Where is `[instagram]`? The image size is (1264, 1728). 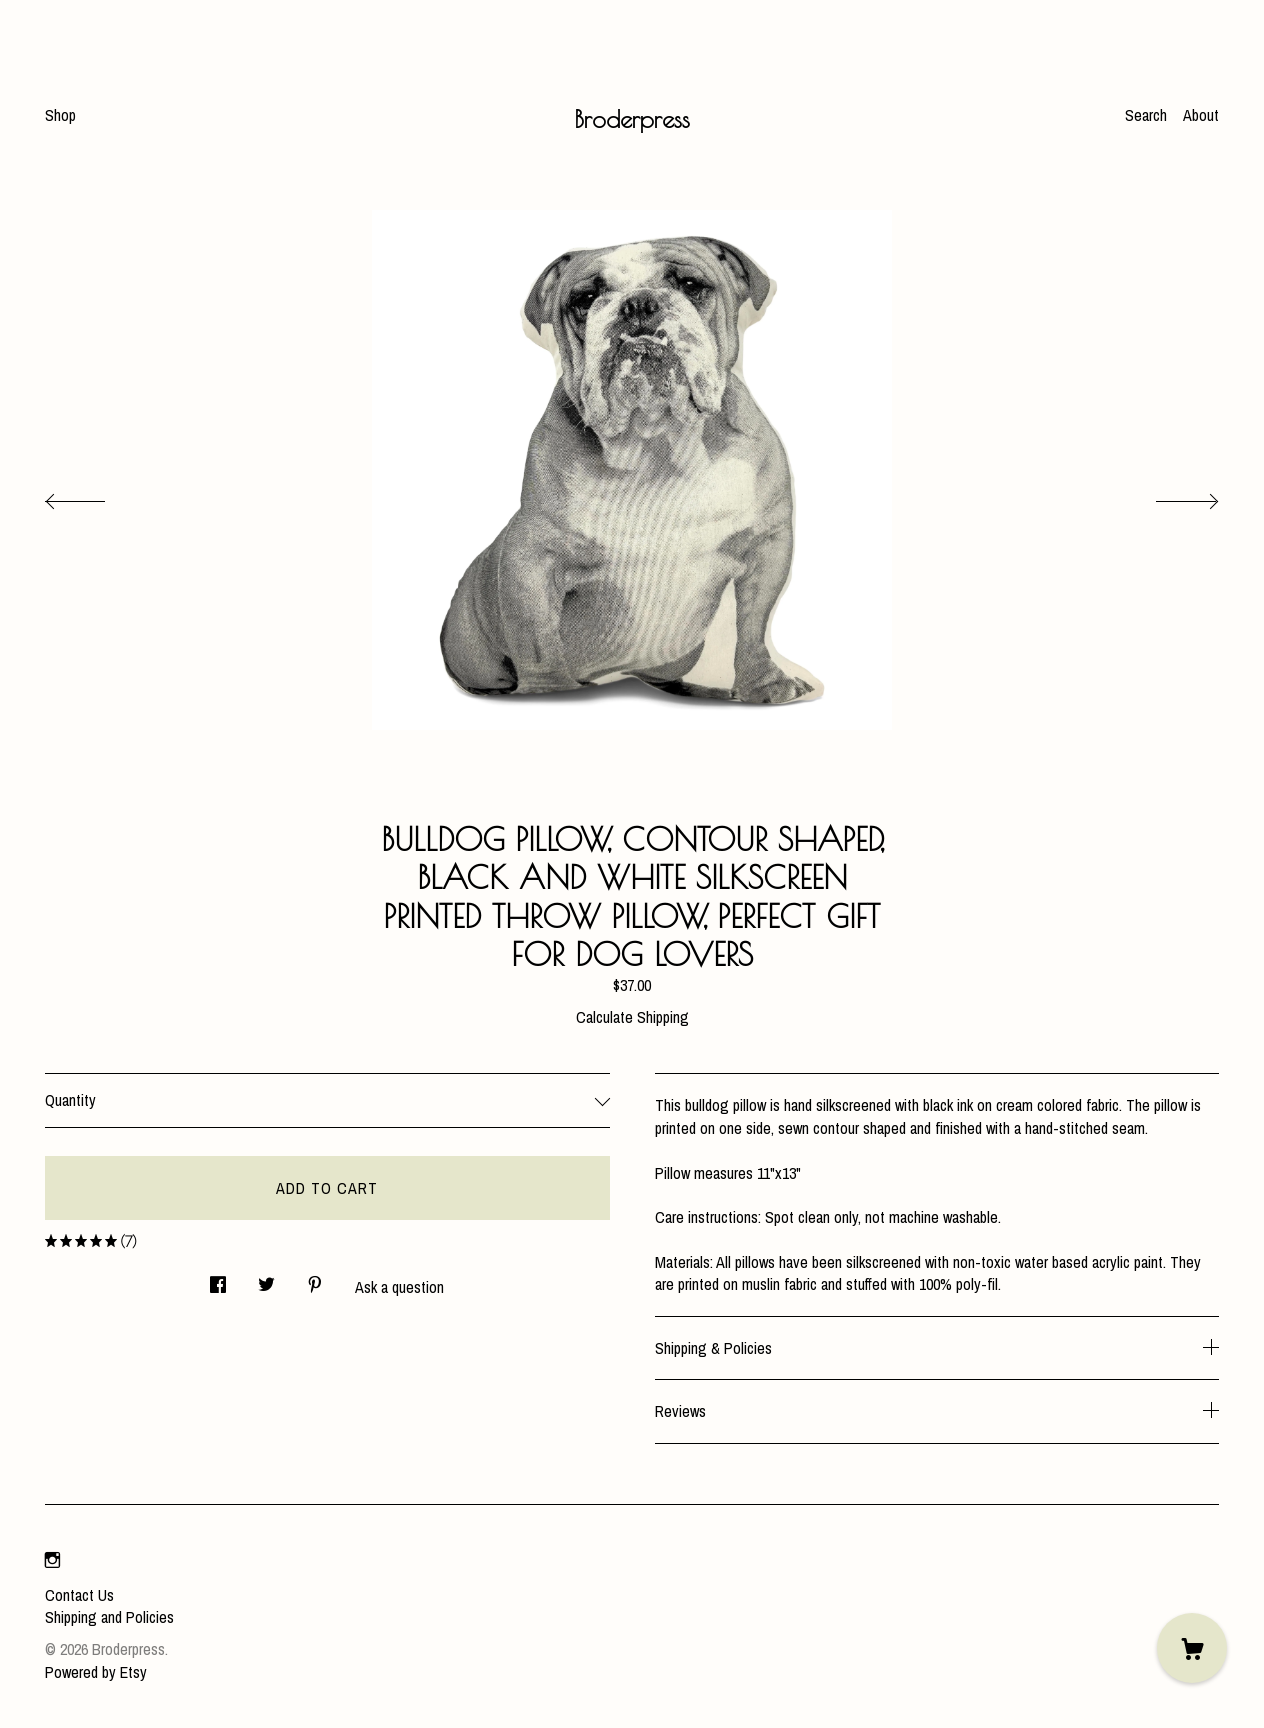 [instagram] is located at coordinates (52, 1561).